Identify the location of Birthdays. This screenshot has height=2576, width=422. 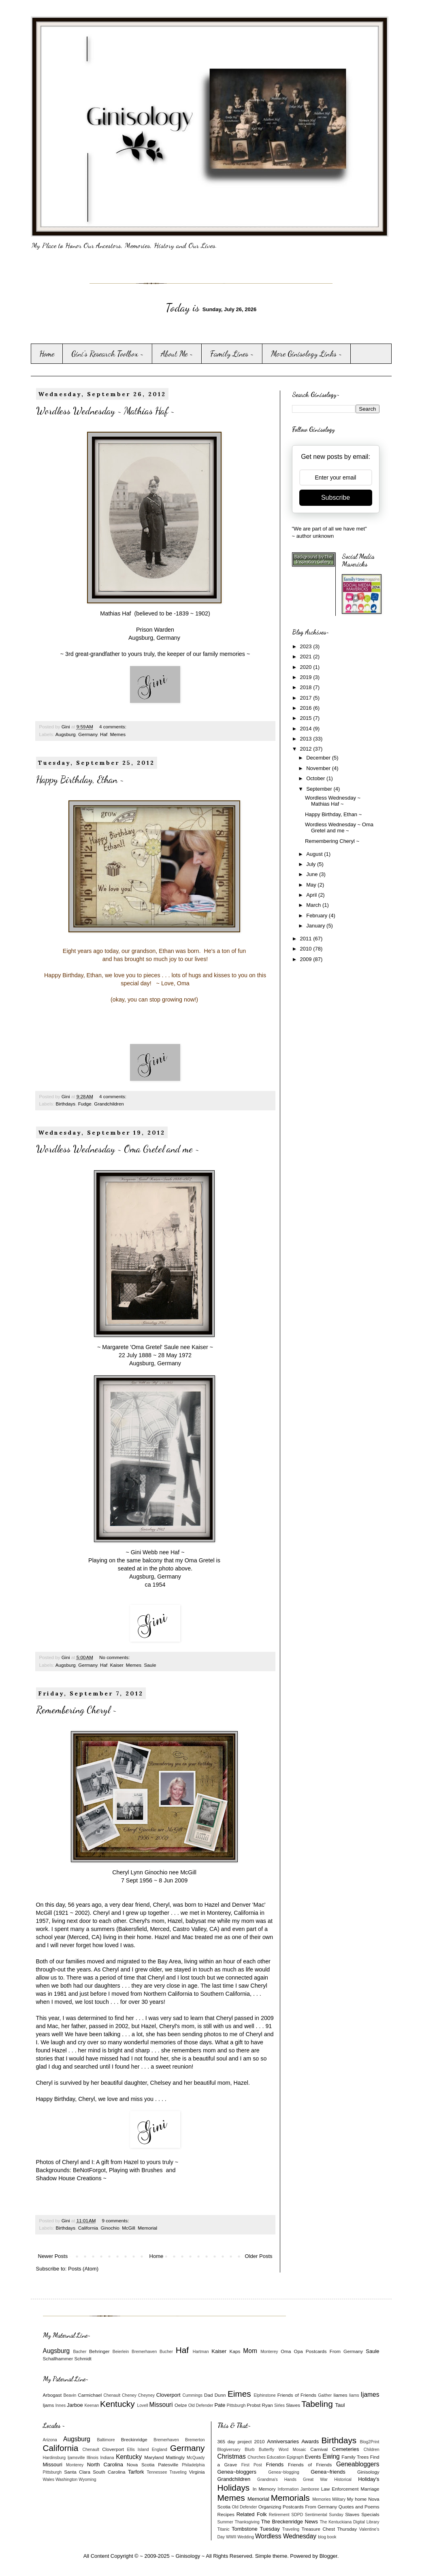
(65, 1103).